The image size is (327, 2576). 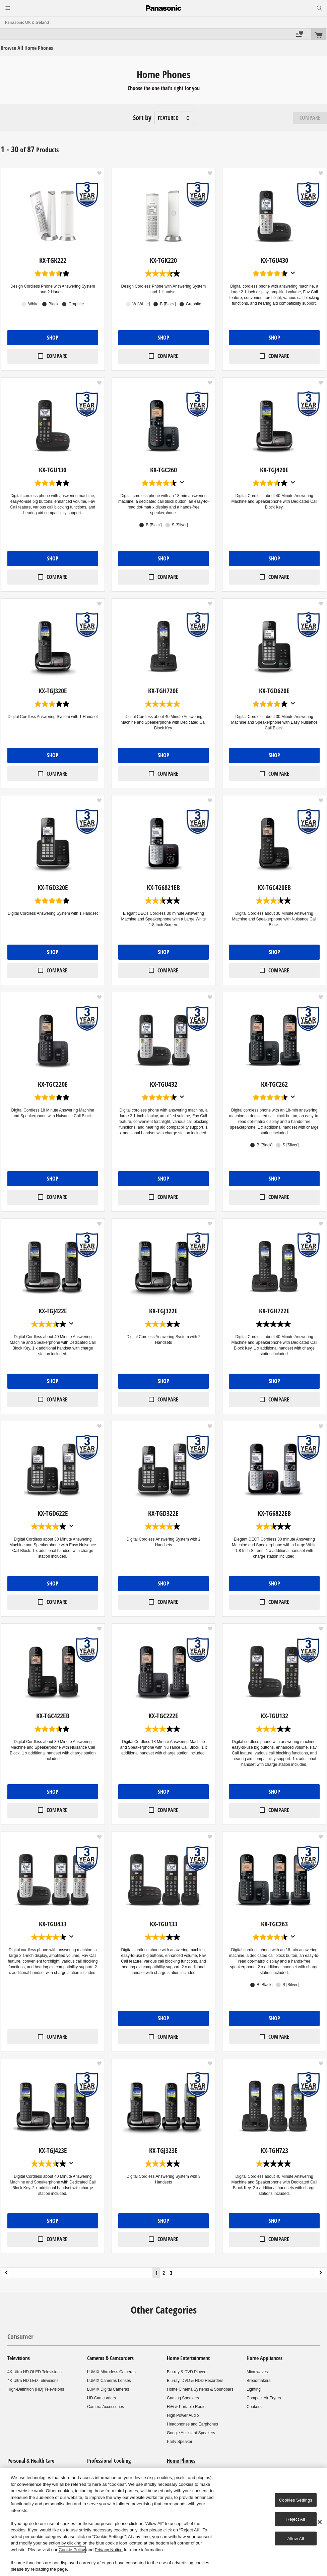 What do you see at coordinates (30, 2460) in the screenshot?
I see `Personal & Health Care` at bounding box center [30, 2460].